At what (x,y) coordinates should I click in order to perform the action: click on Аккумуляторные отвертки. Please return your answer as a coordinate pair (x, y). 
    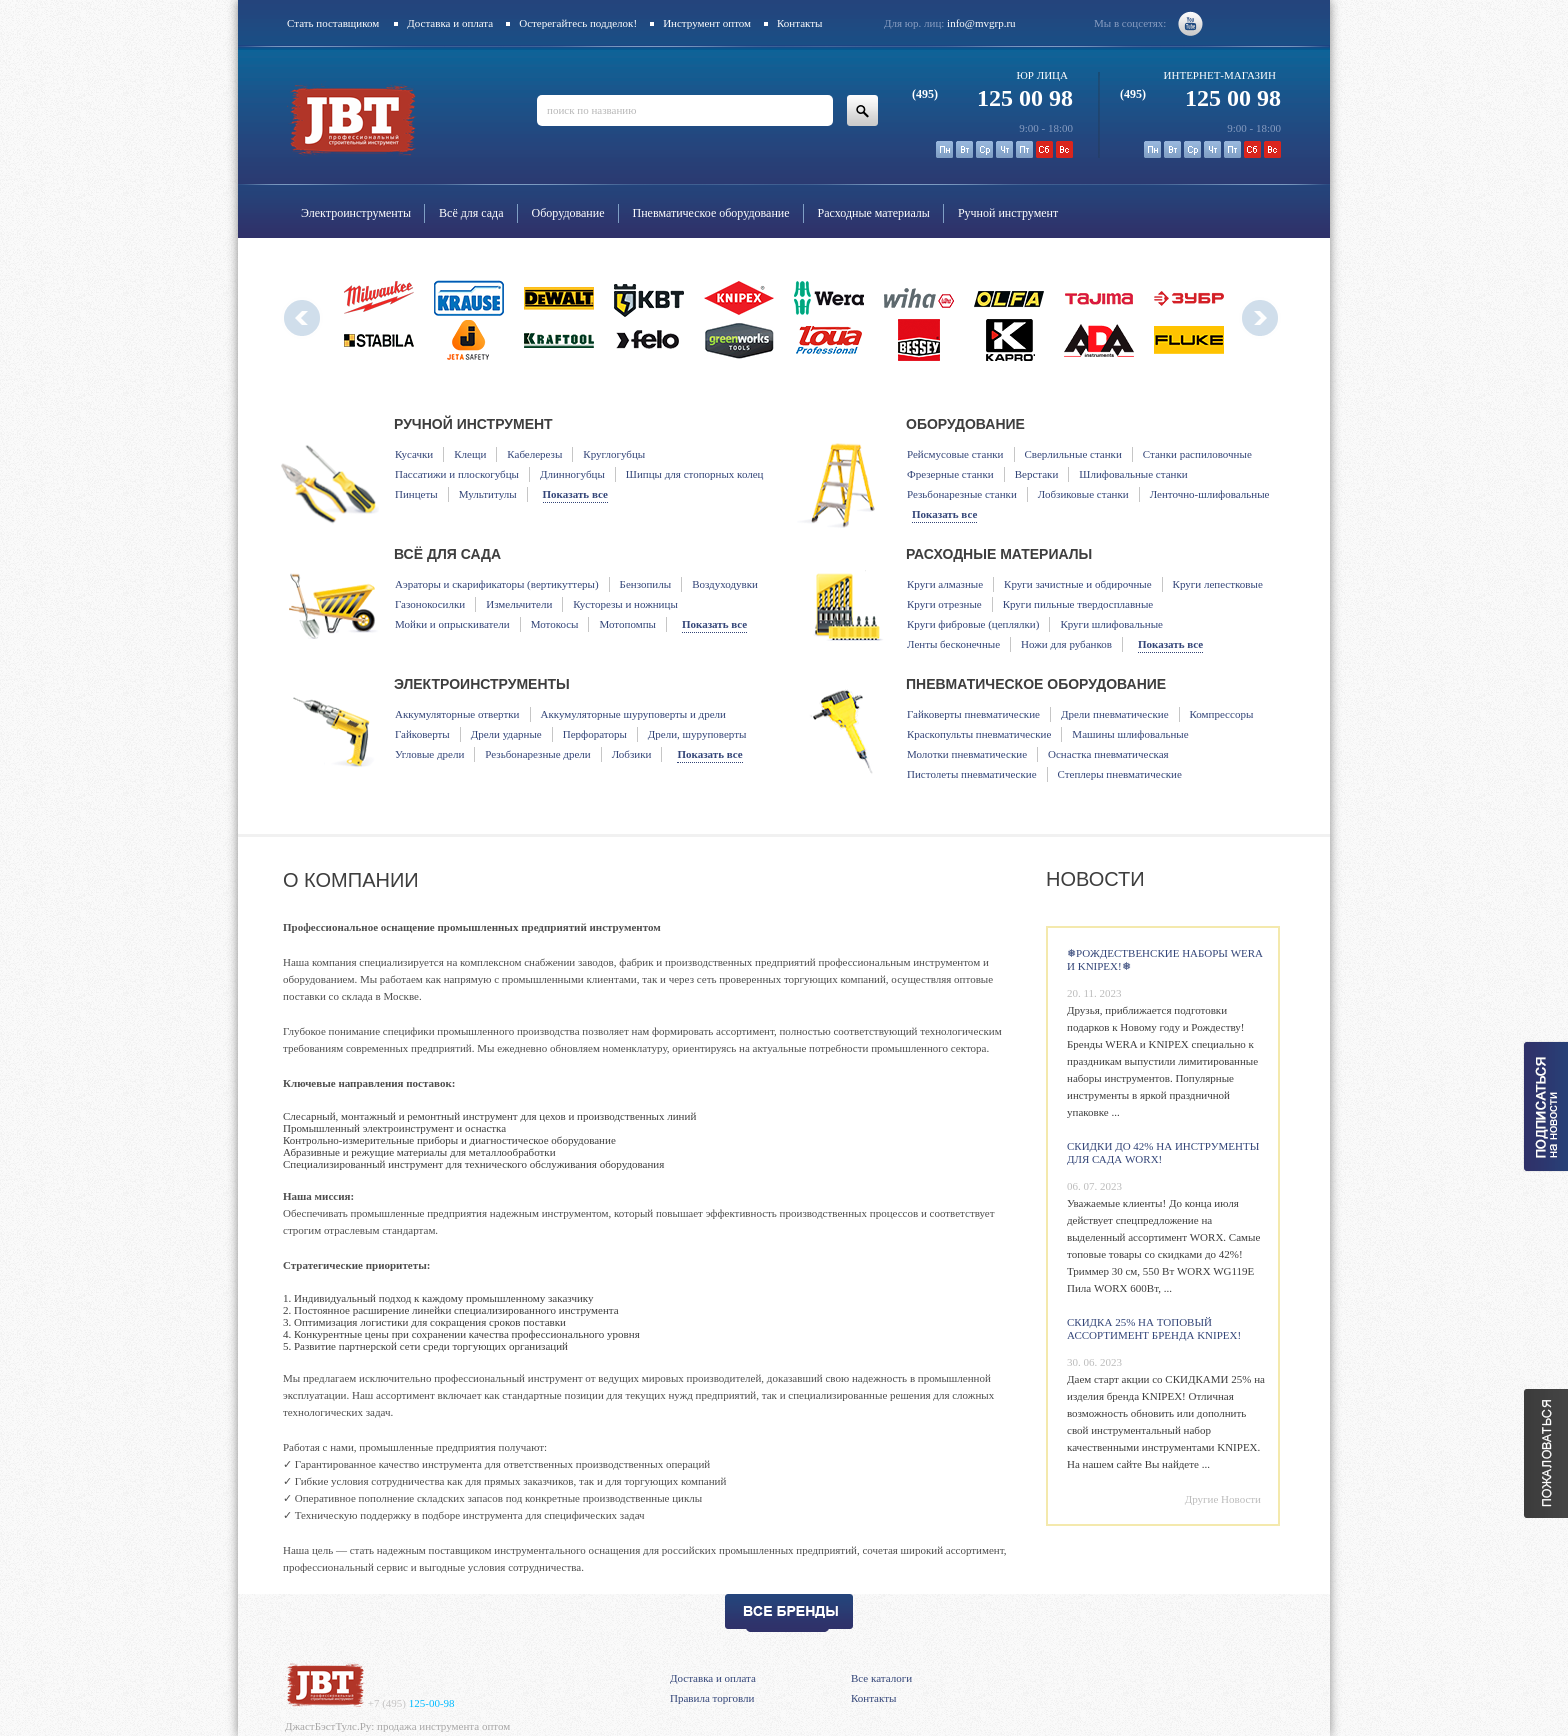
    Looking at the image, I should click on (457, 714).